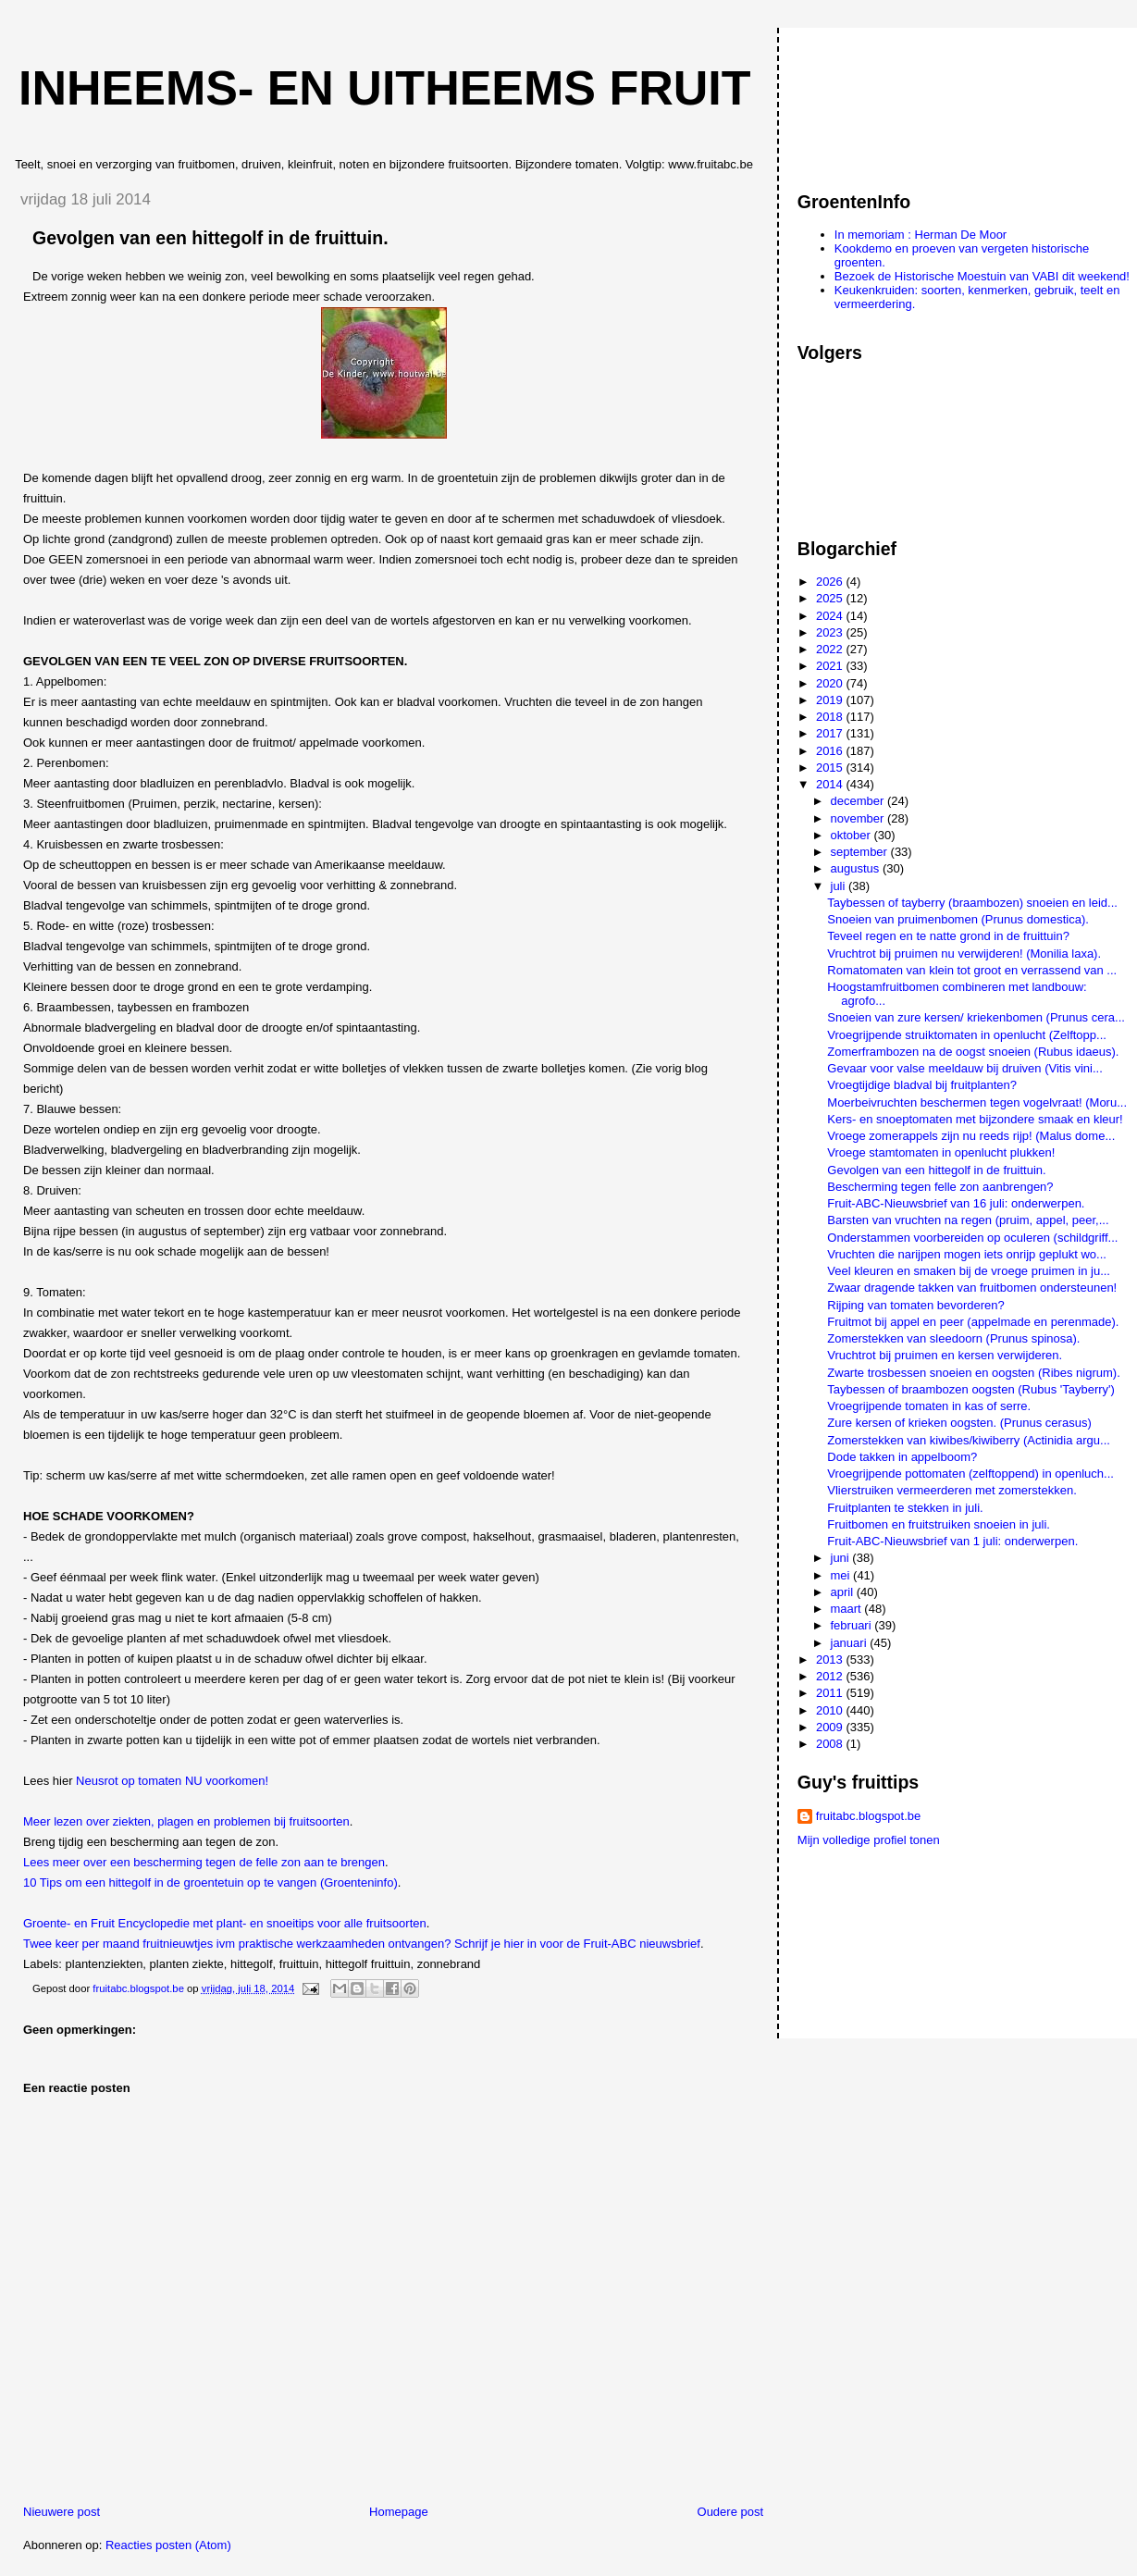 The height and width of the screenshot is (2576, 1137). What do you see at coordinates (831, 649) in the screenshot?
I see `2022` at bounding box center [831, 649].